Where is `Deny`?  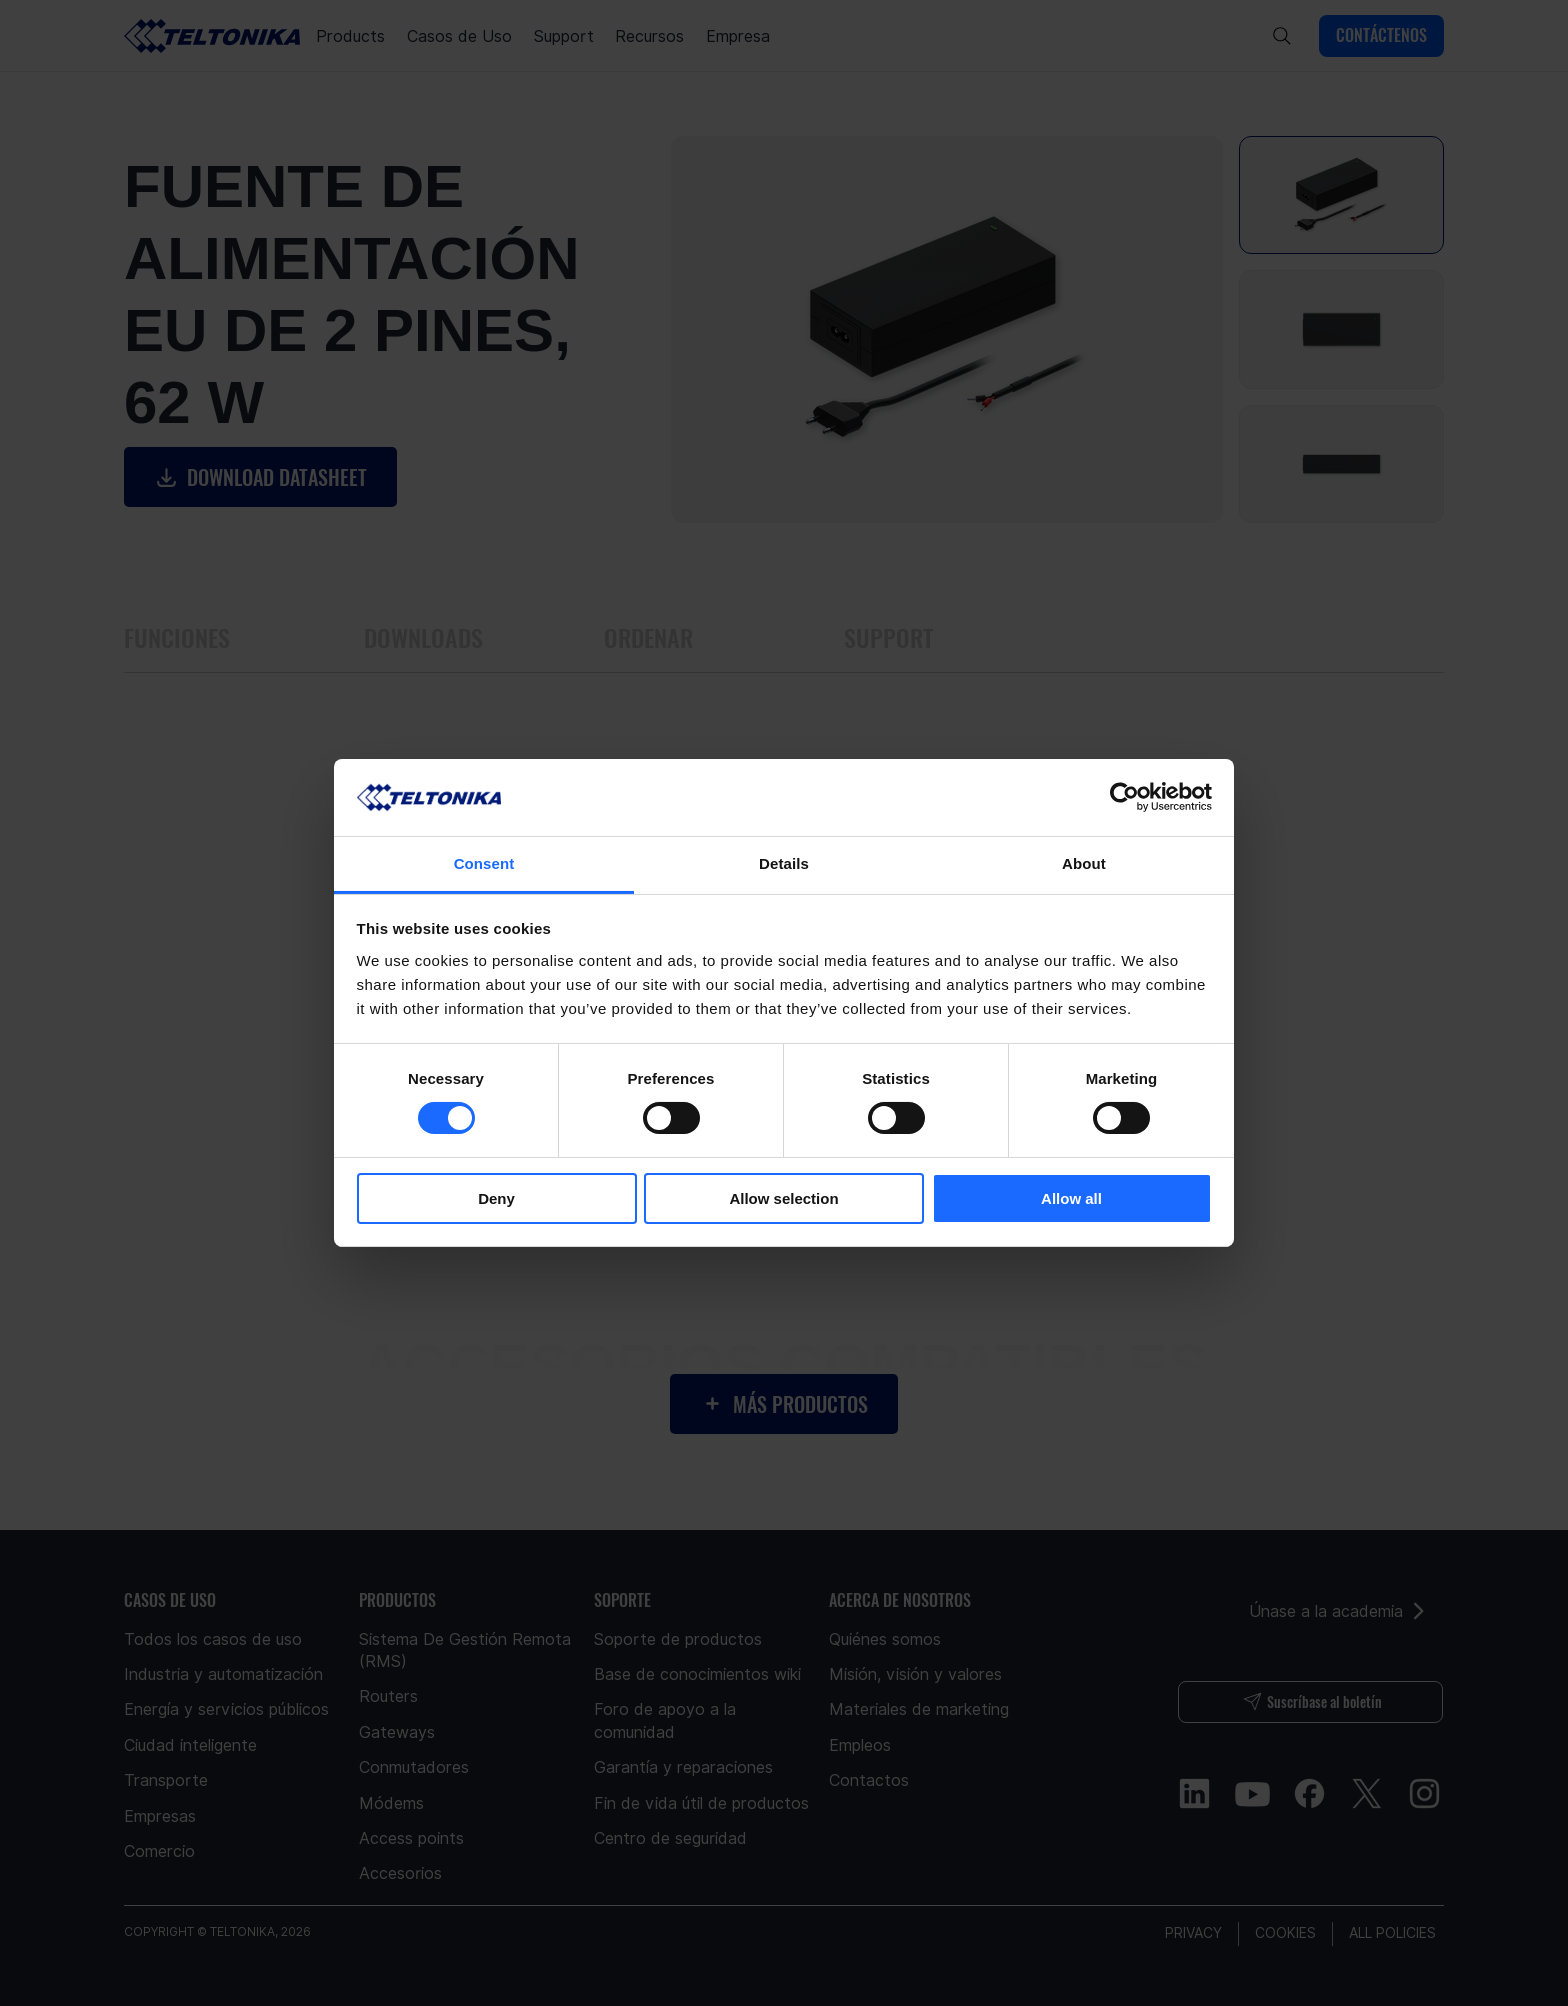 Deny is located at coordinates (496, 1198).